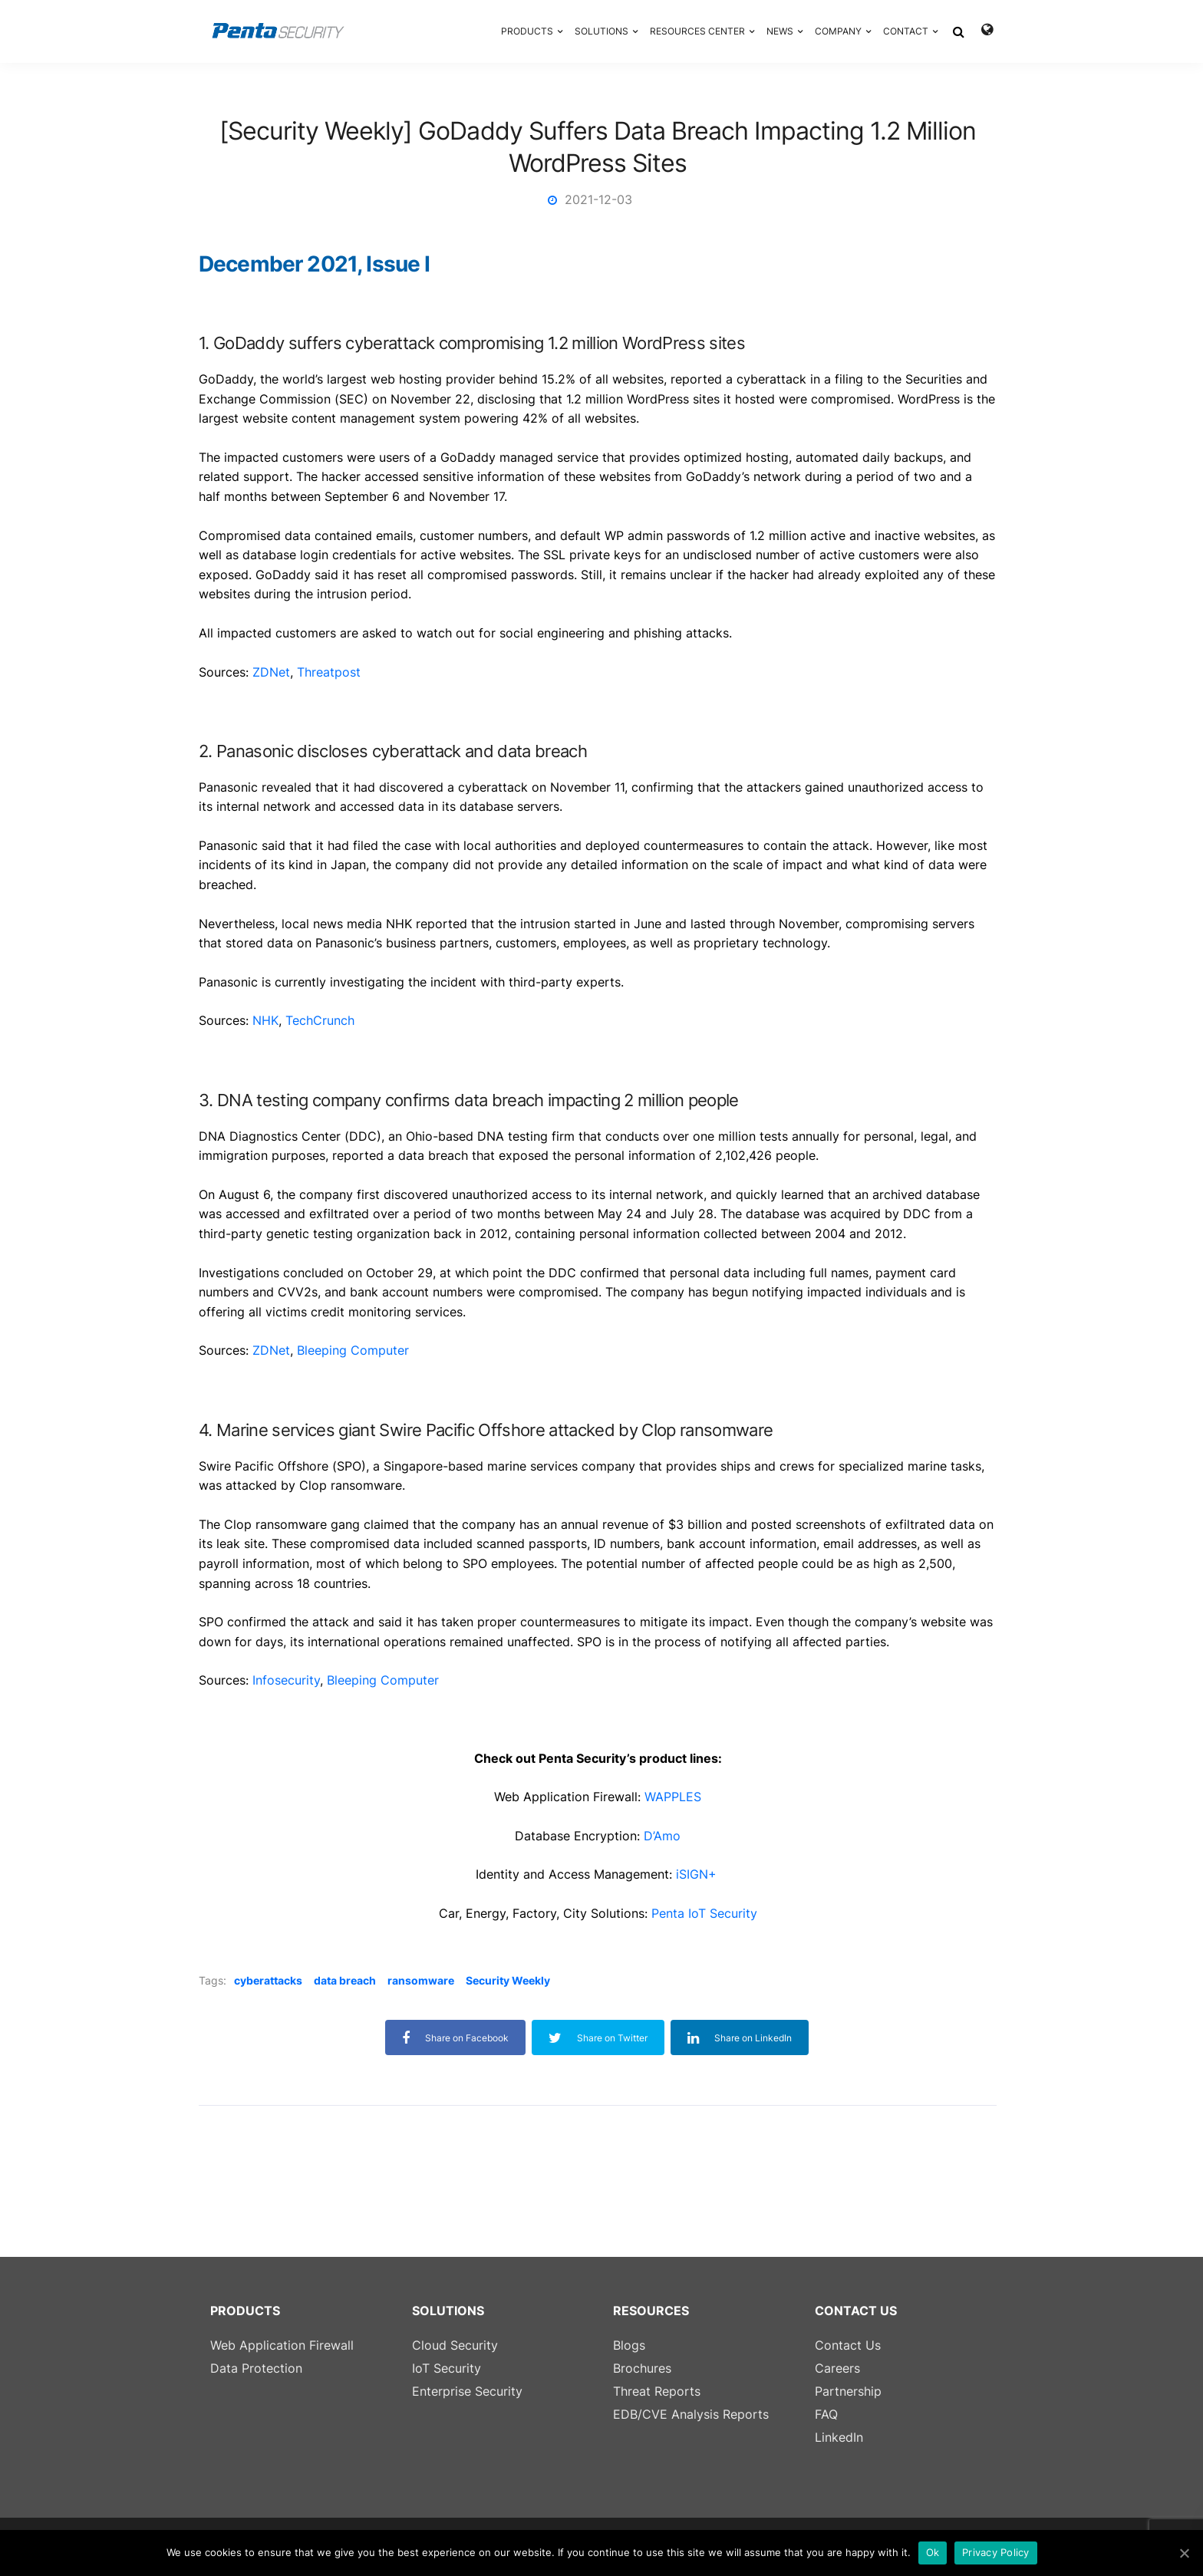 This screenshot has width=1203, height=2576. What do you see at coordinates (779, 31) in the screenshot?
I see `NEWS` at bounding box center [779, 31].